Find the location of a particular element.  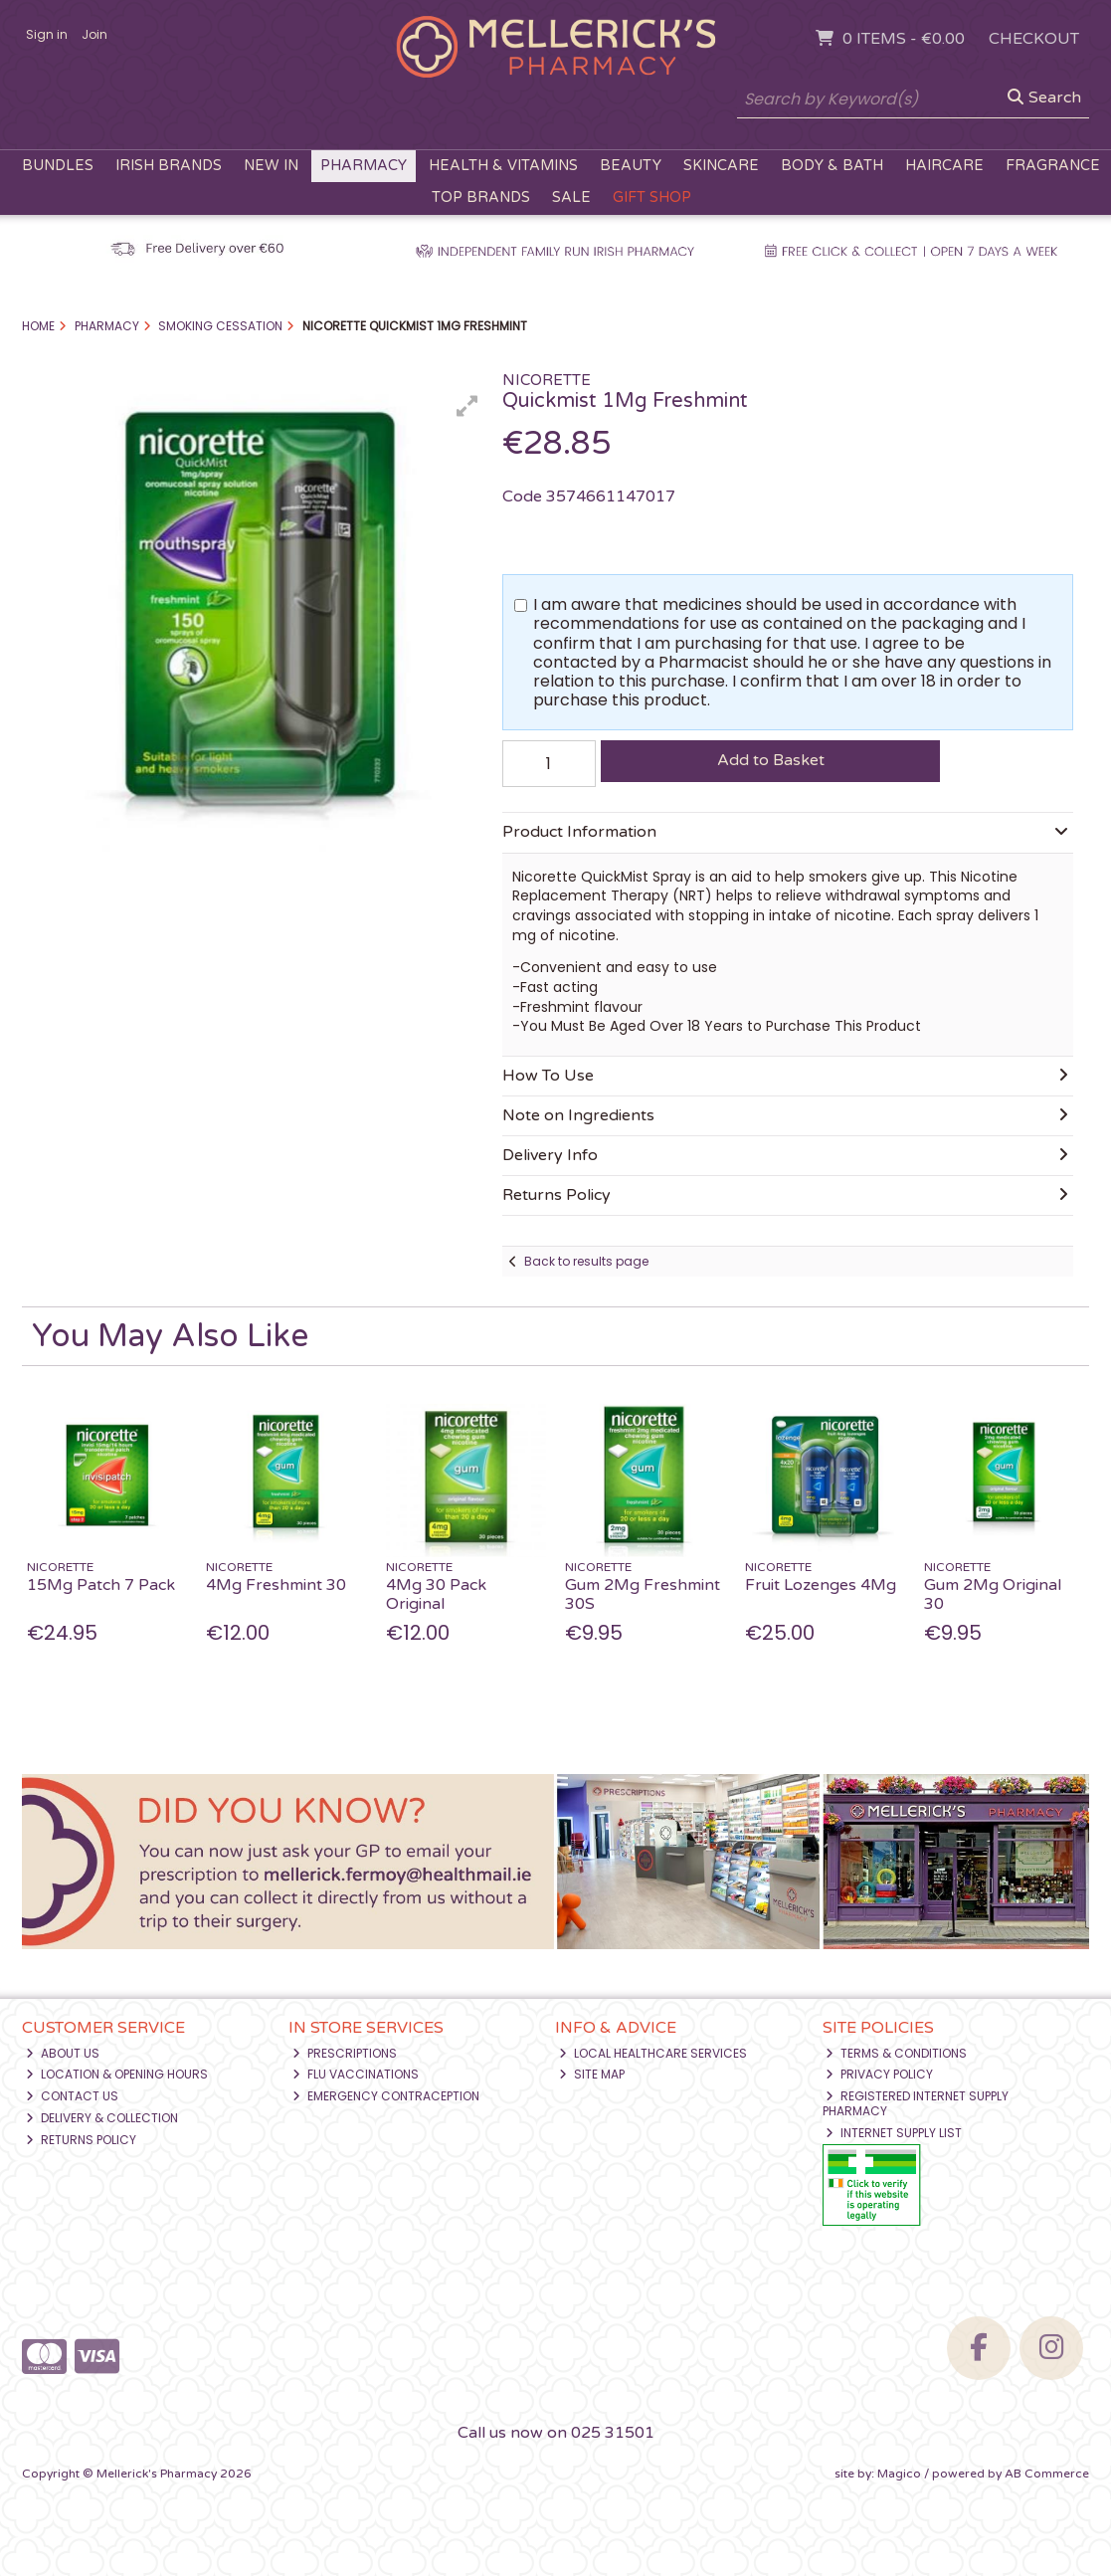

Internet Supply List is located at coordinates (894, 2132).